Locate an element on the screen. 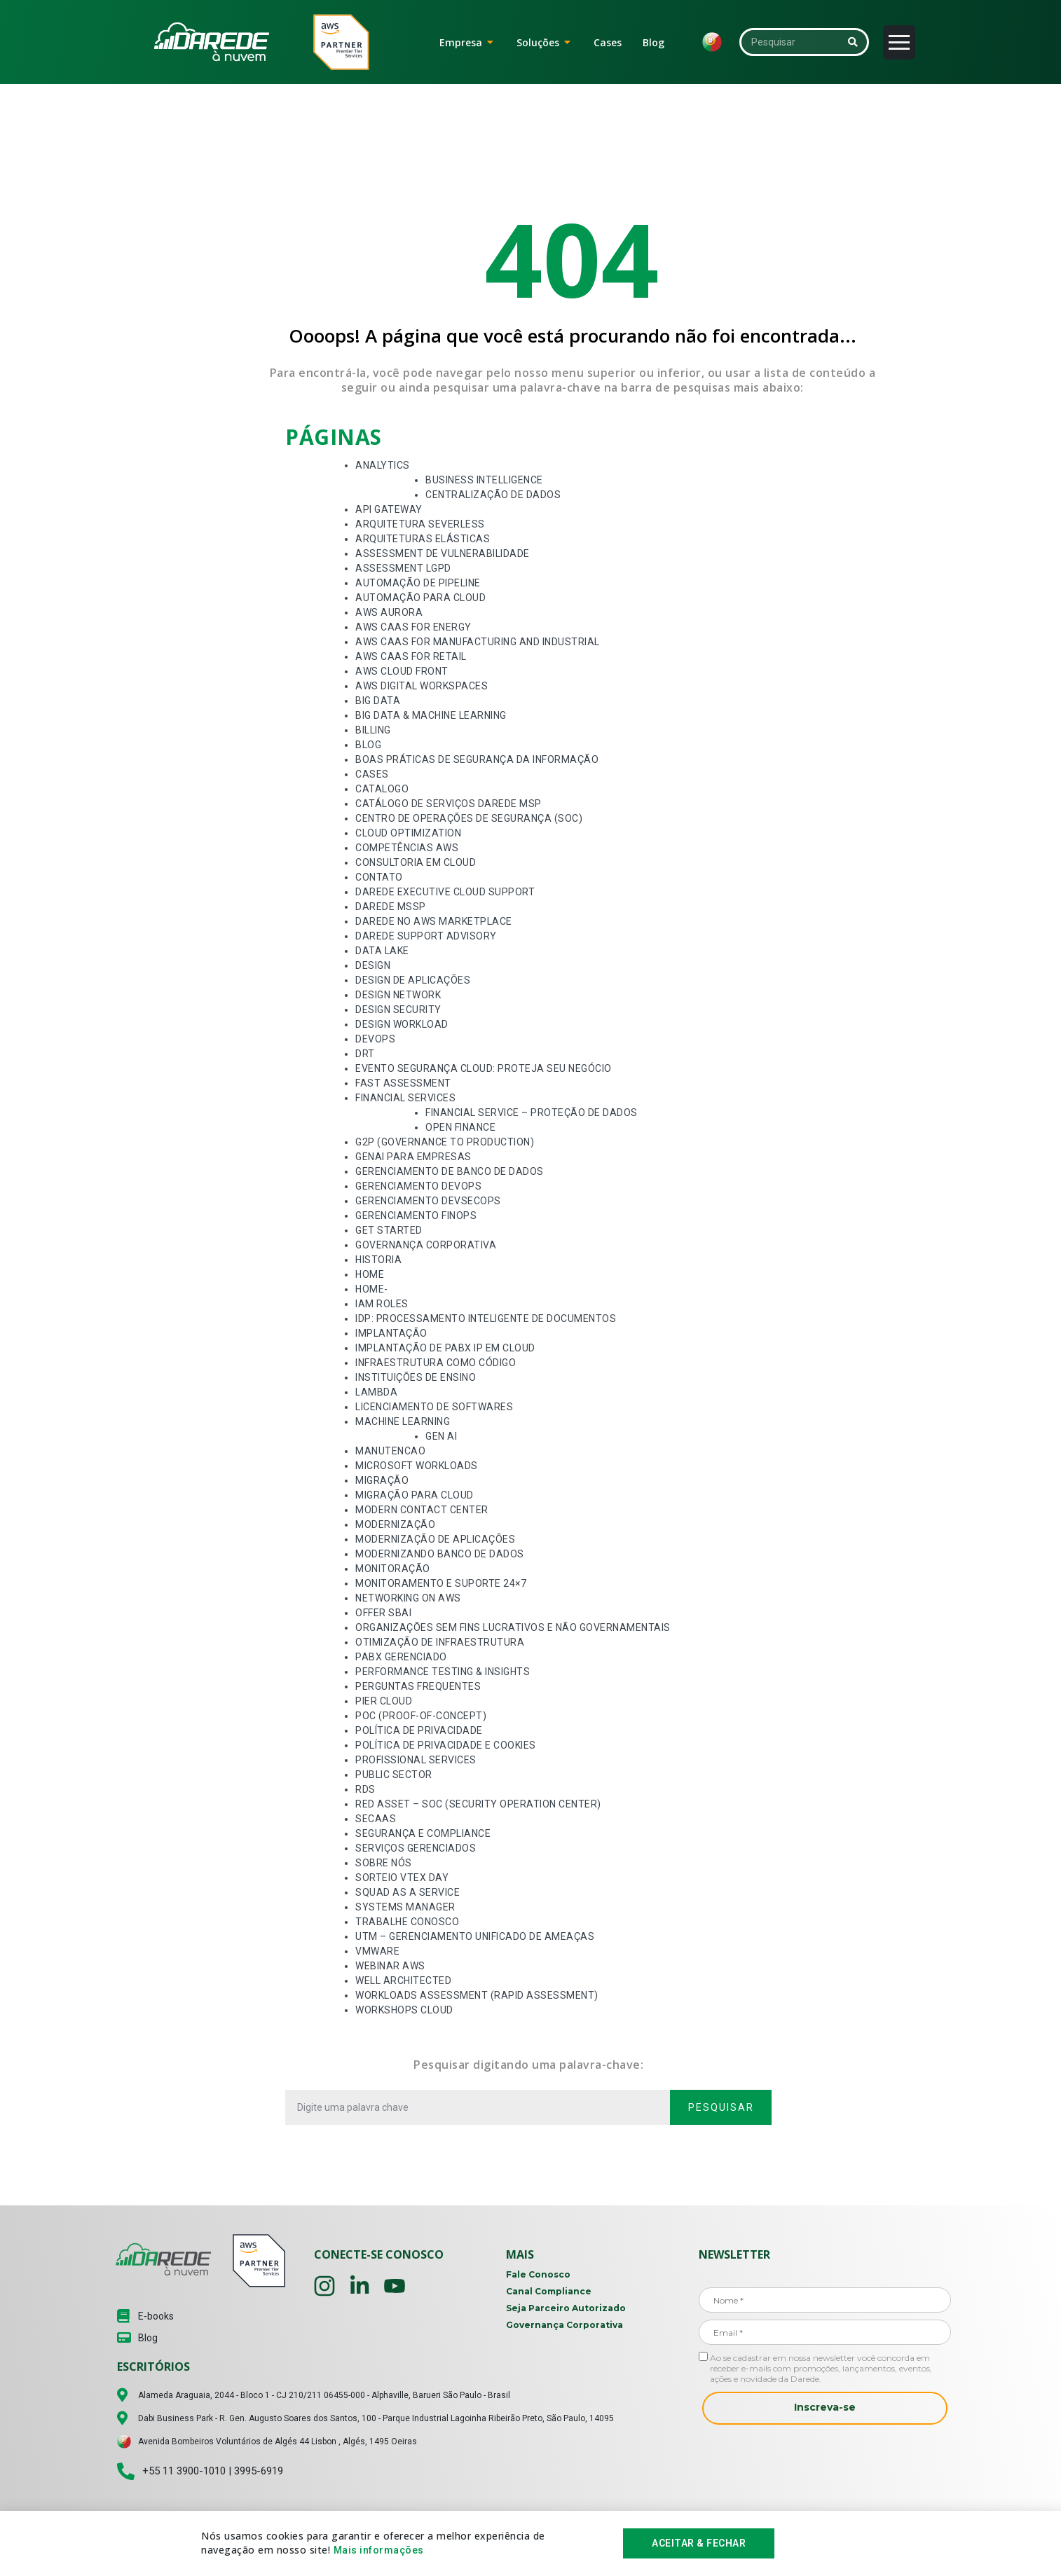 The width and height of the screenshot is (1061, 2576). Política de Privacidade e Cookies is located at coordinates (445, 1745).